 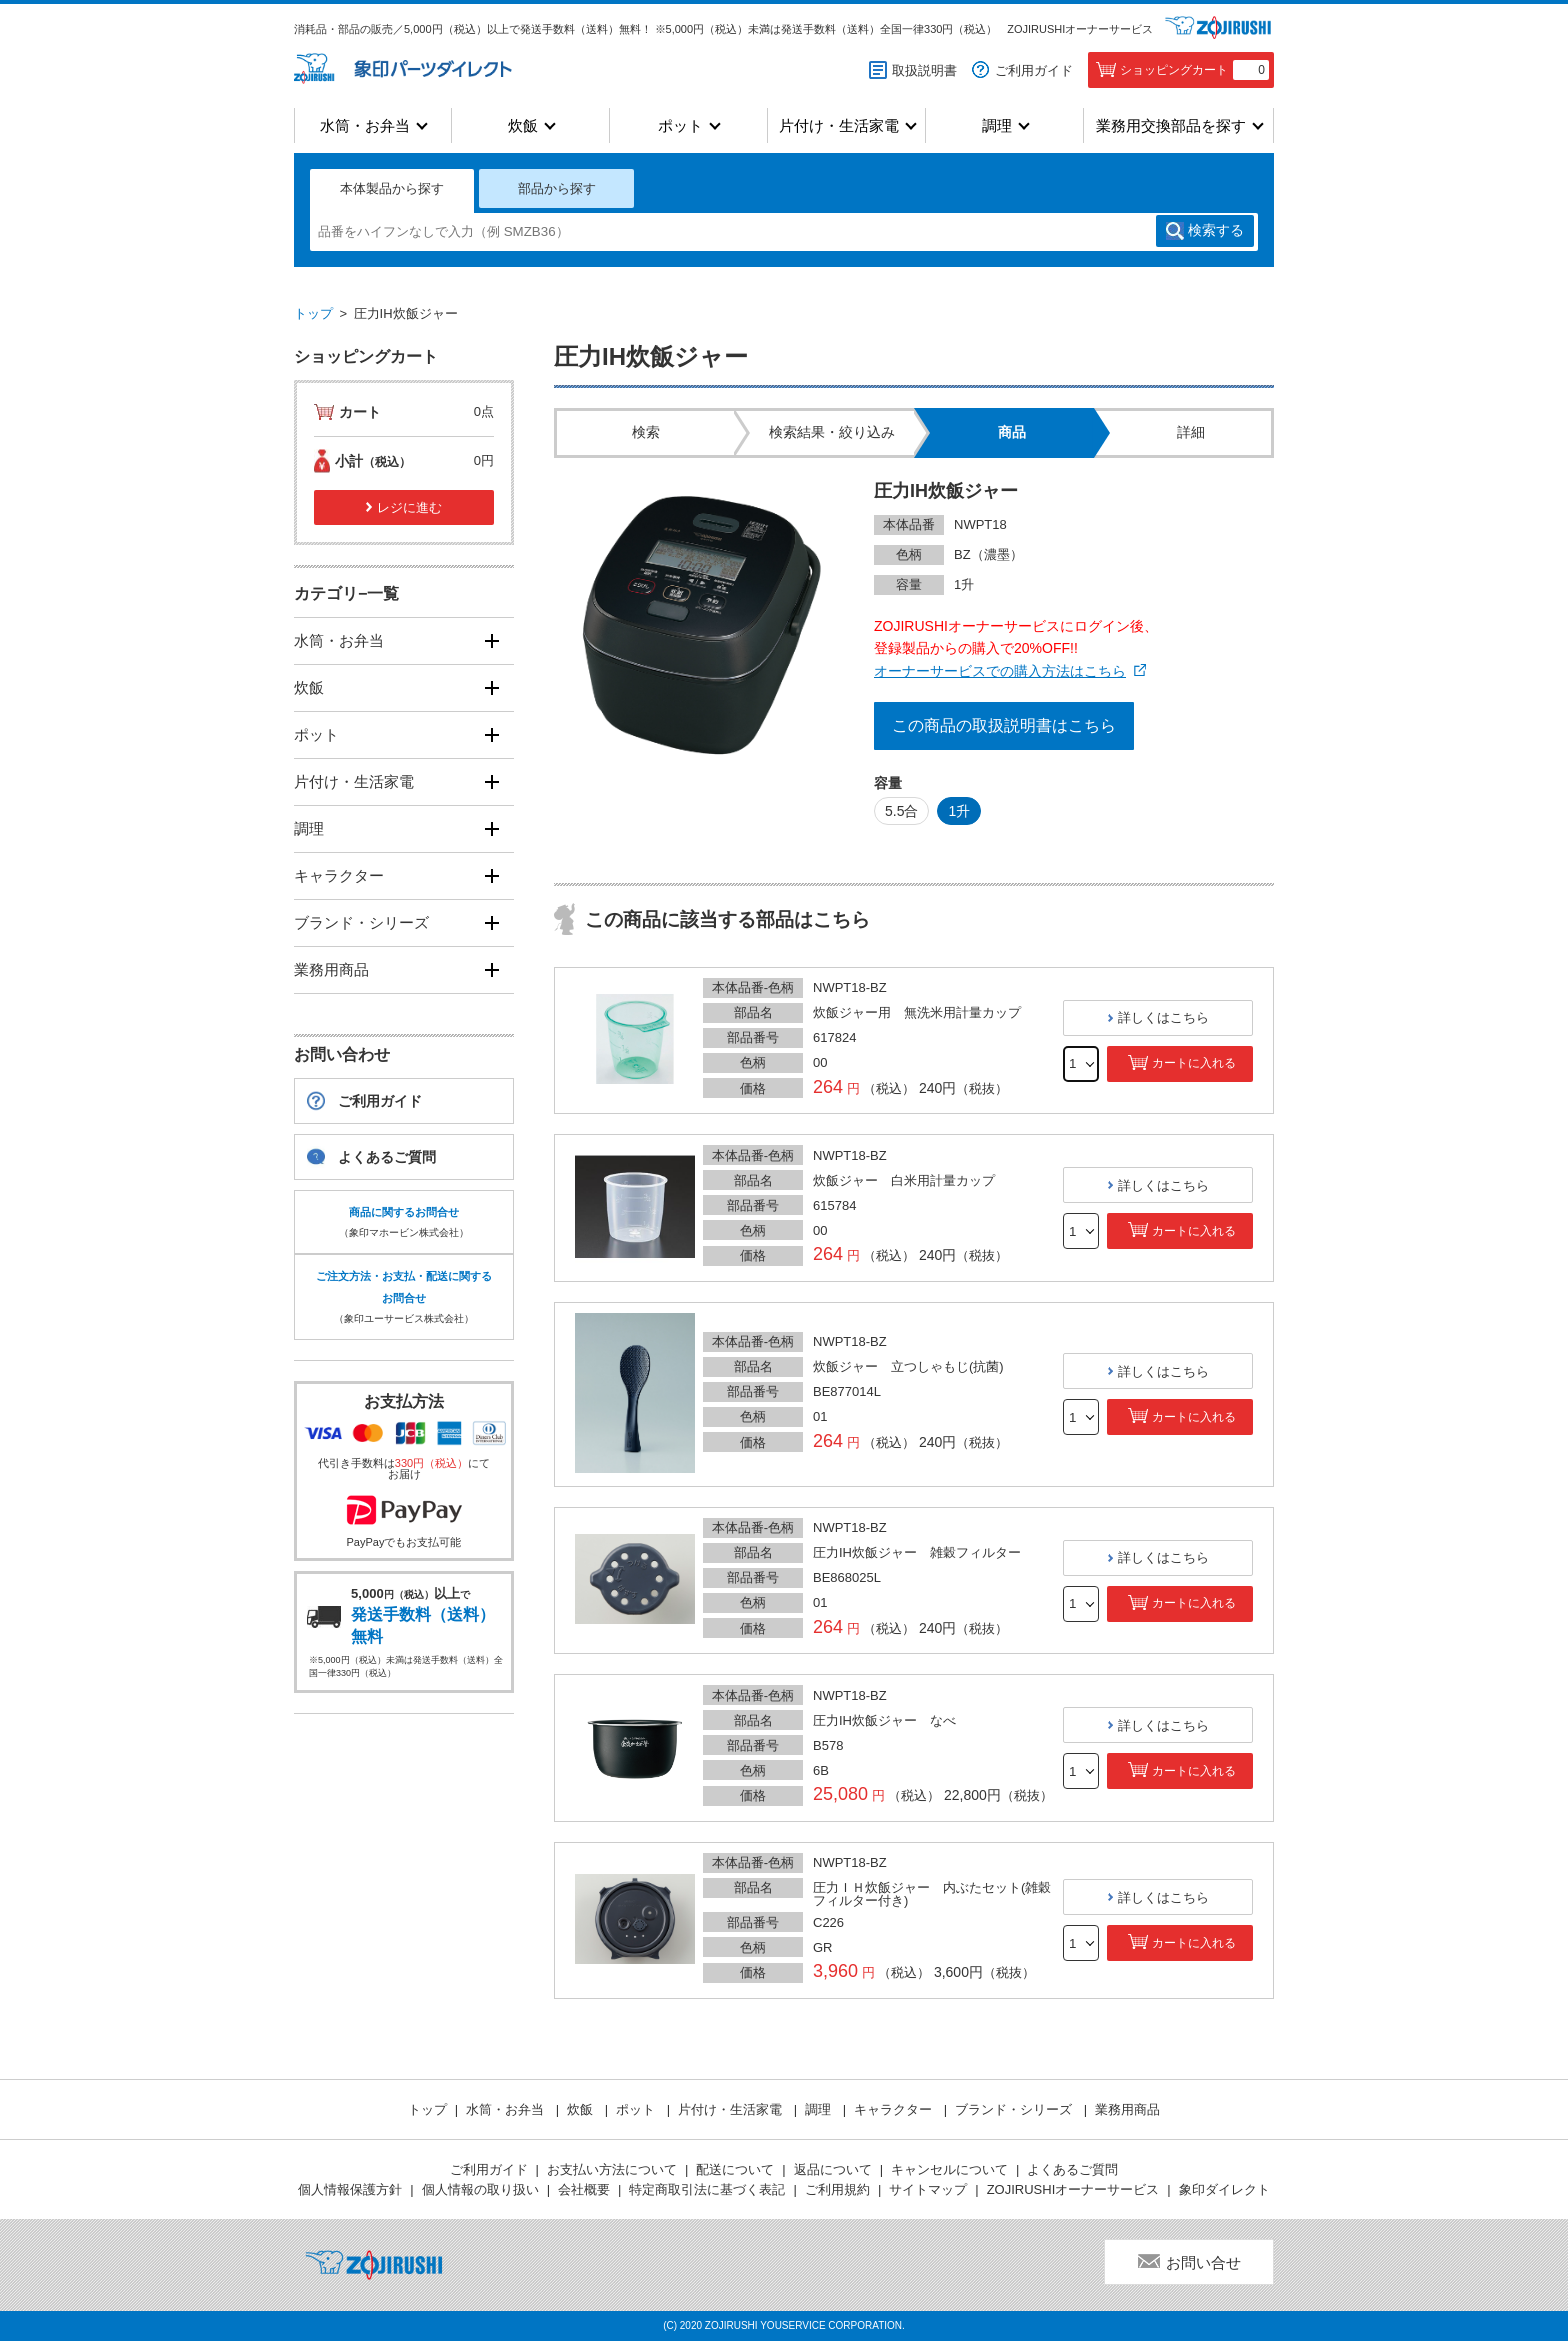 I want to click on キャンセルについて, so click(x=949, y=2169).